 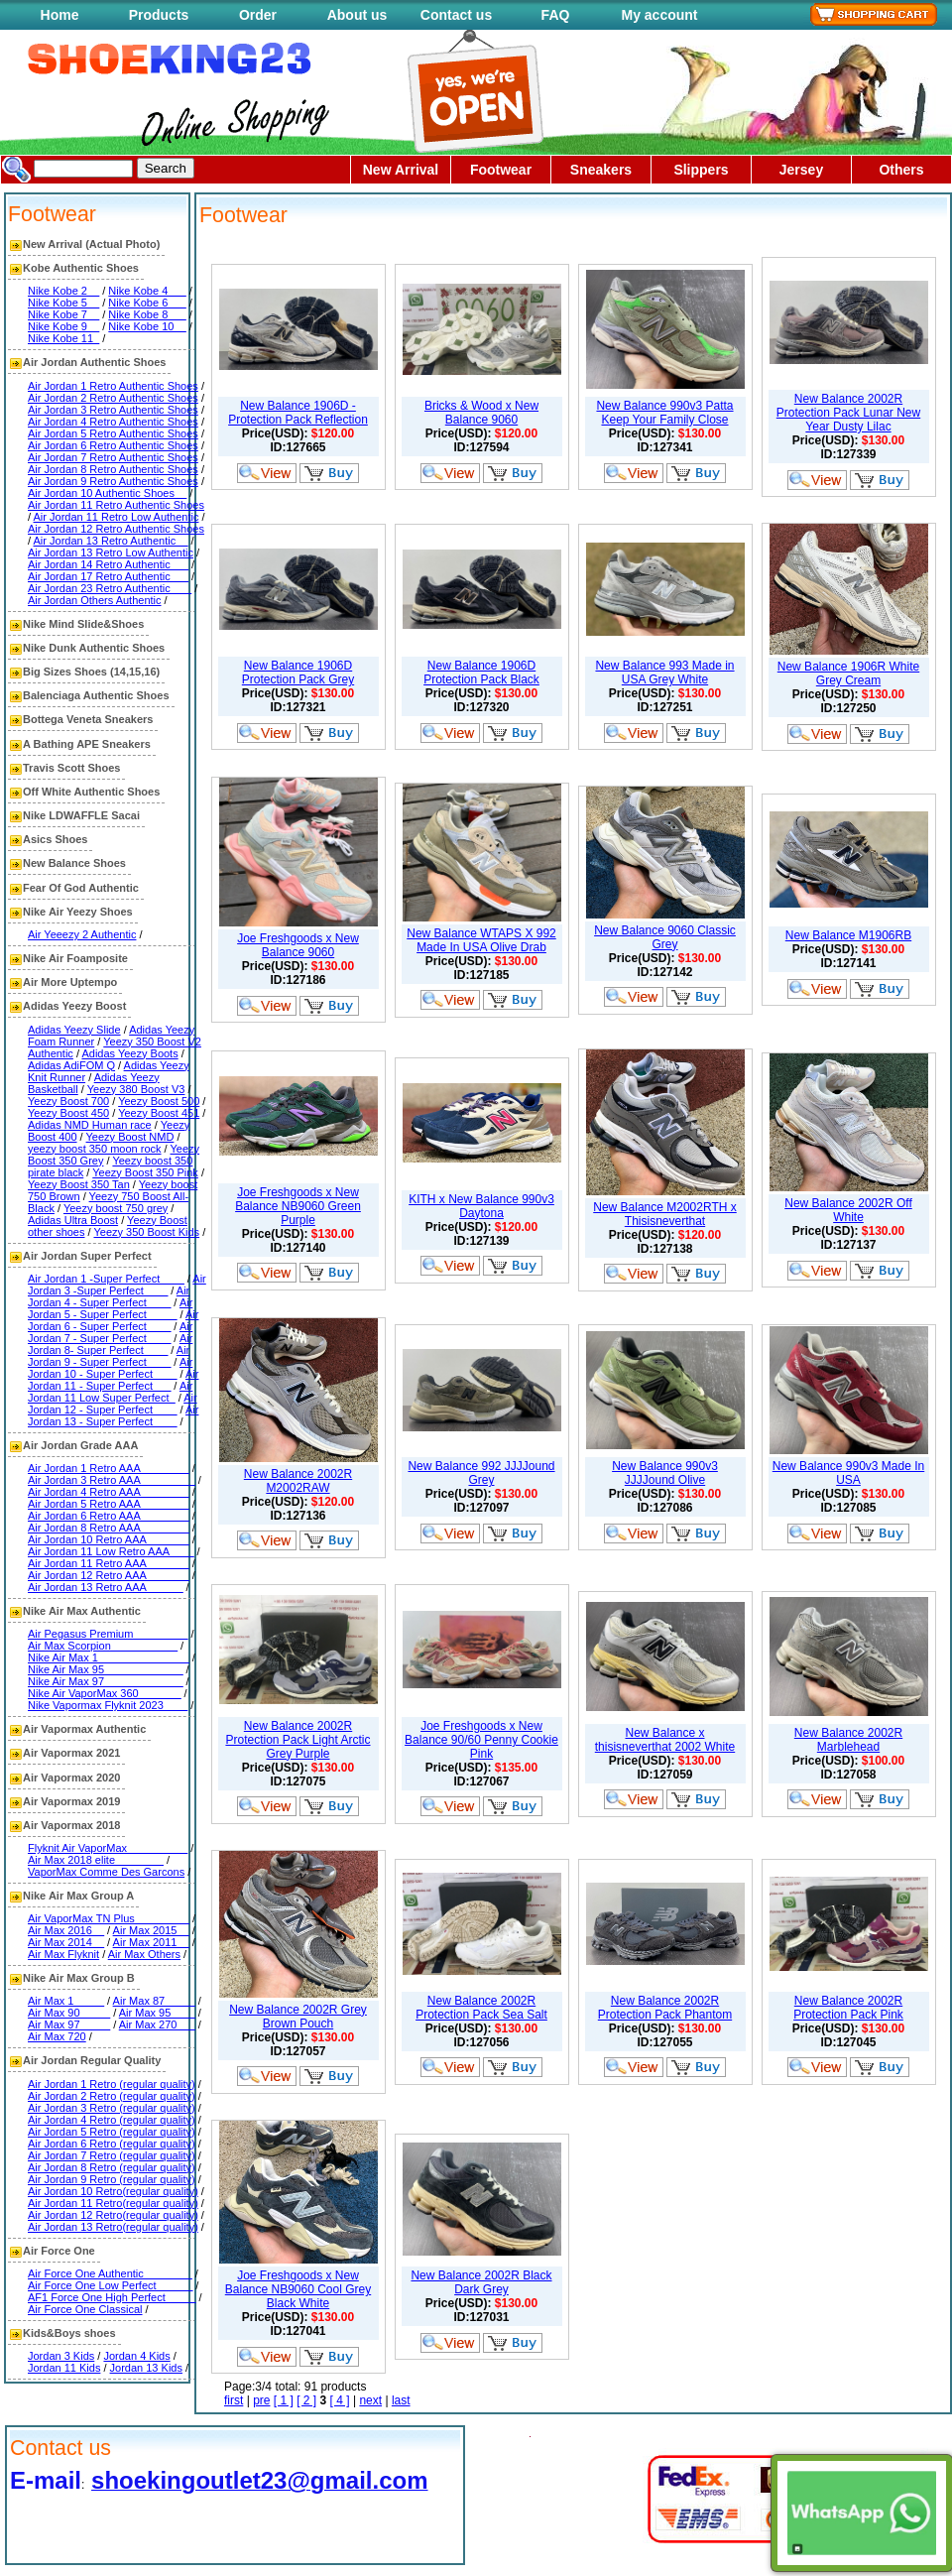 I want to click on Air Jordan 14 Retro Authentic___, so click(x=108, y=564).